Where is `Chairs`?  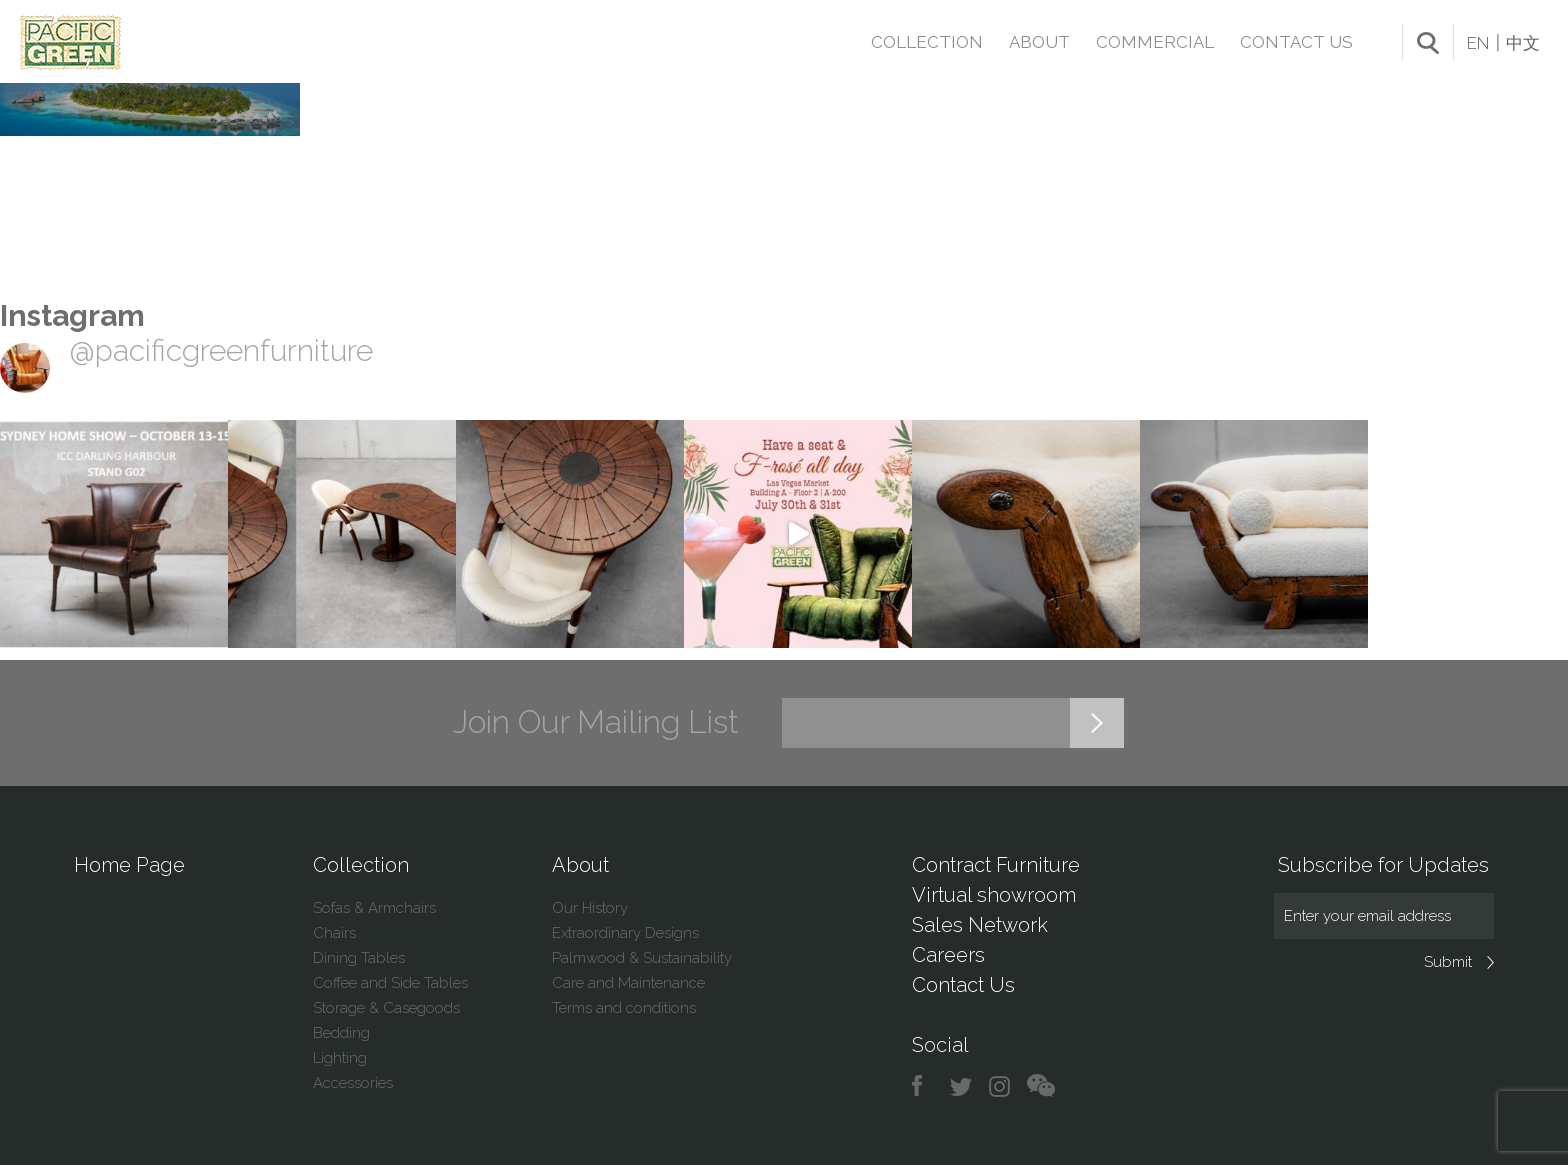 Chairs is located at coordinates (334, 933).